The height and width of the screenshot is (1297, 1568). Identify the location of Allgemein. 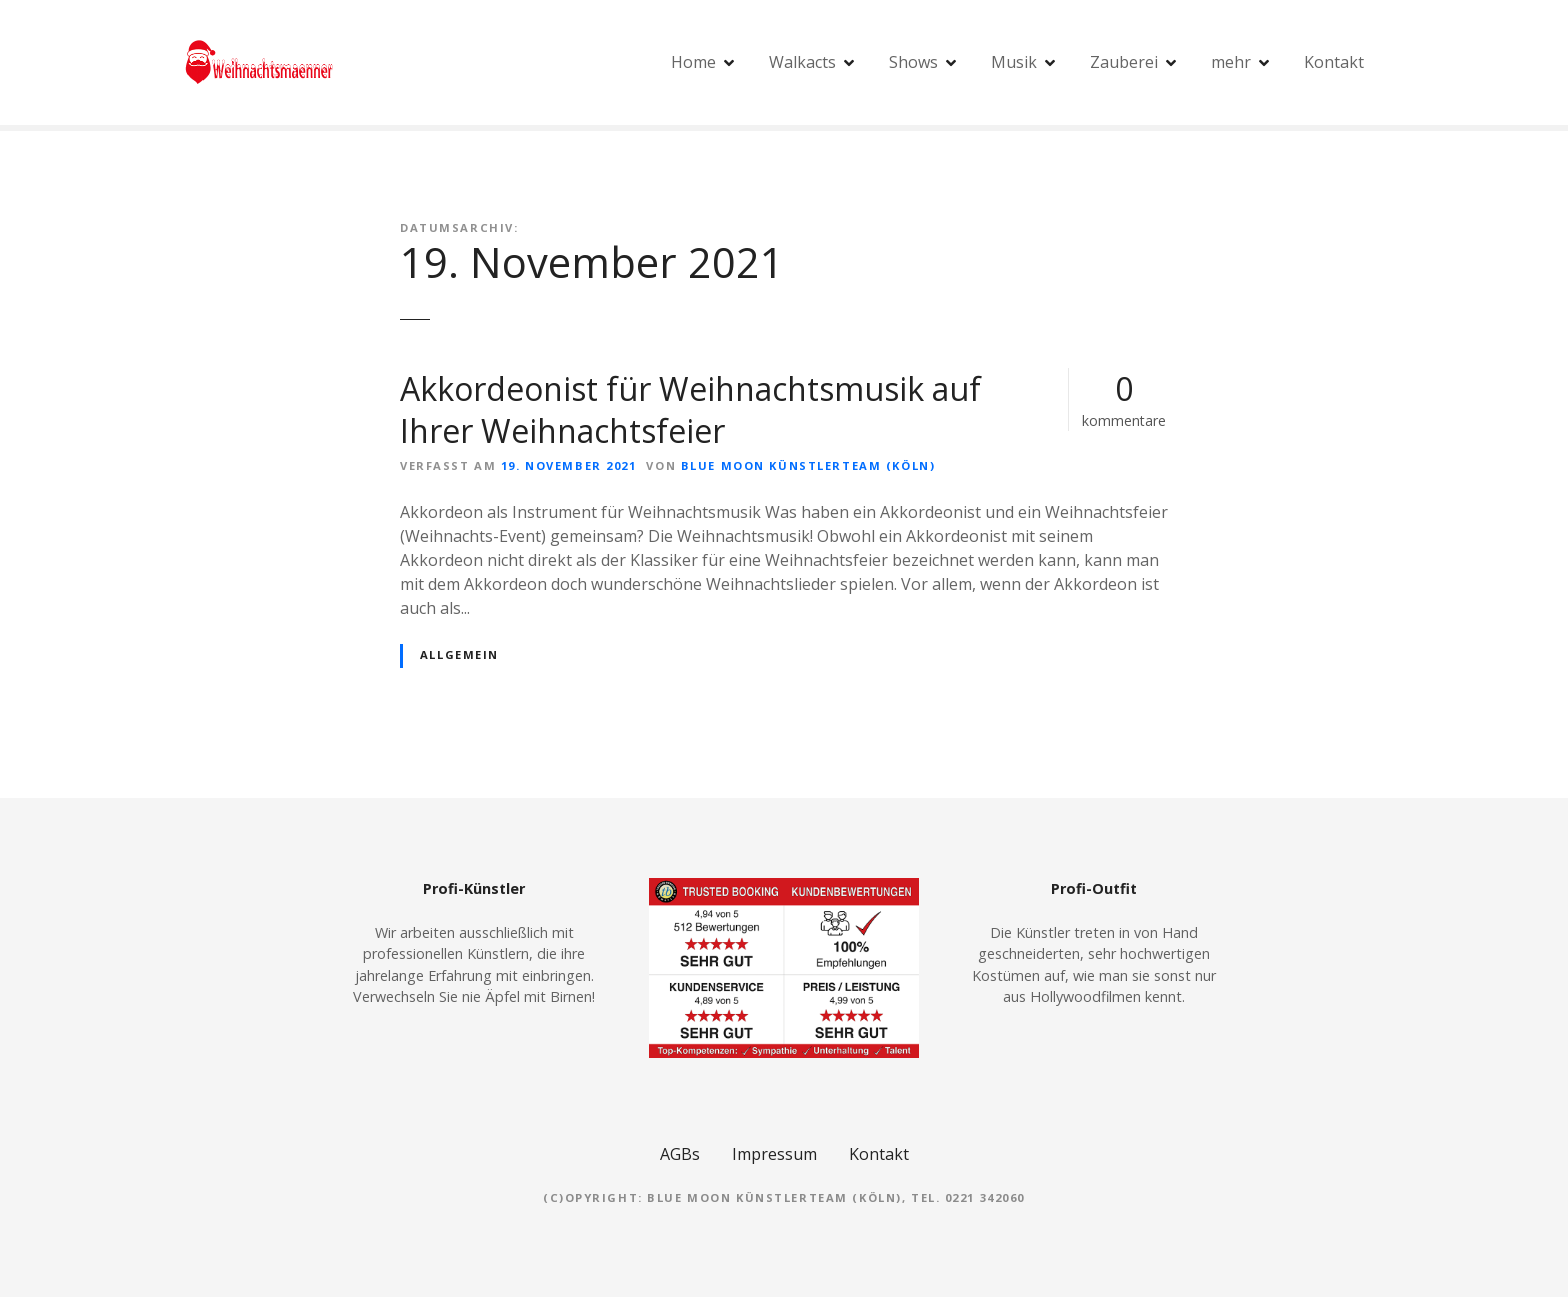
(459, 654).